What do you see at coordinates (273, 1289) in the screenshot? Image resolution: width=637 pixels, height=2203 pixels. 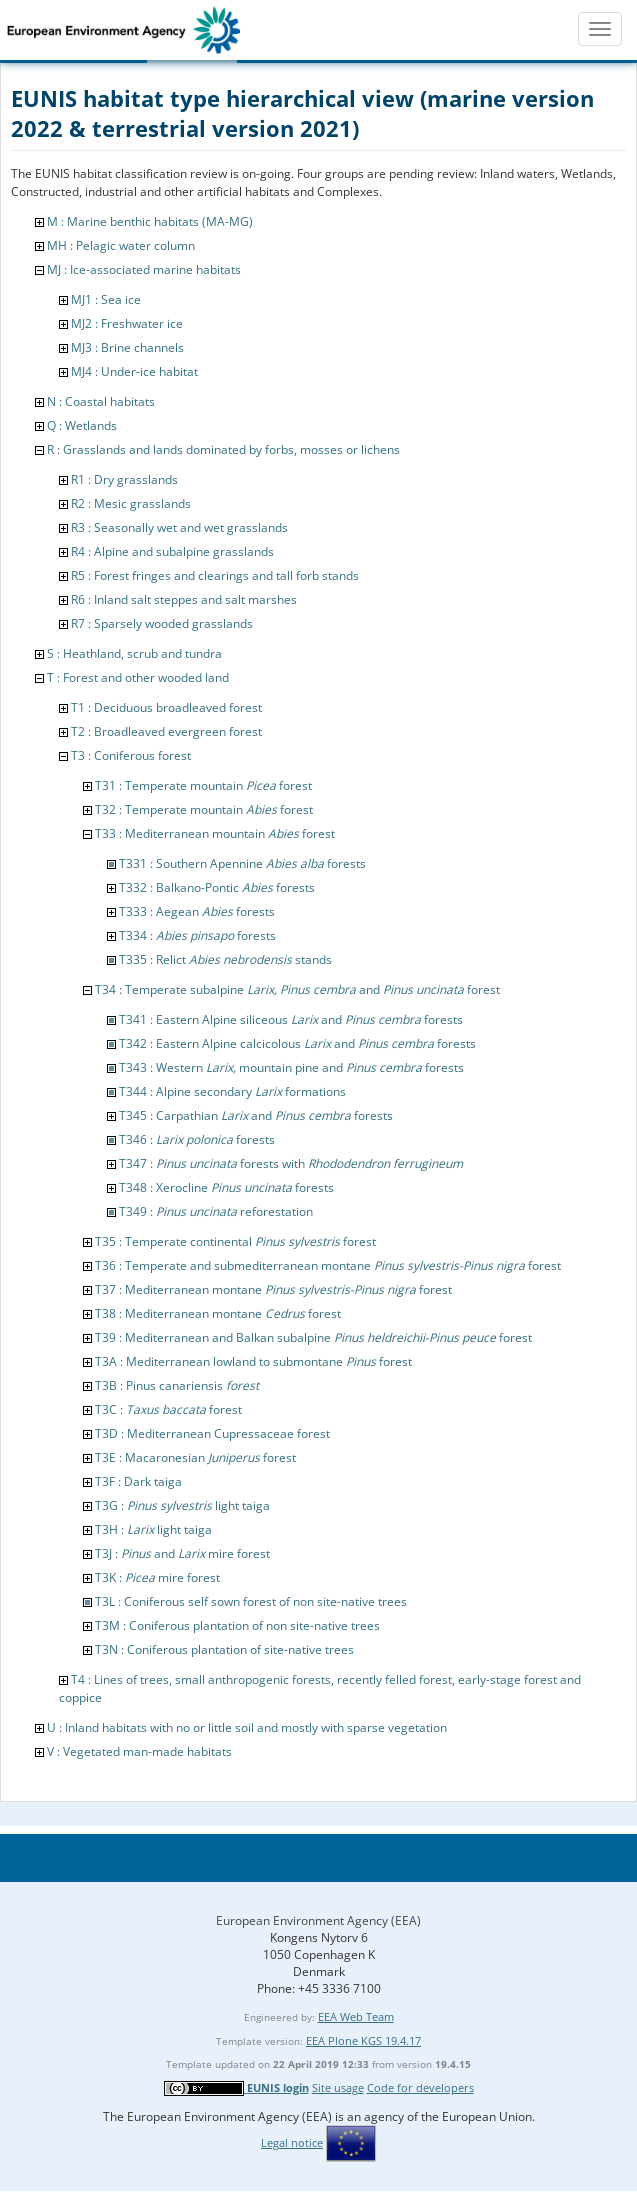 I see `T37 : Mediterranean montane forest` at bounding box center [273, 1289].